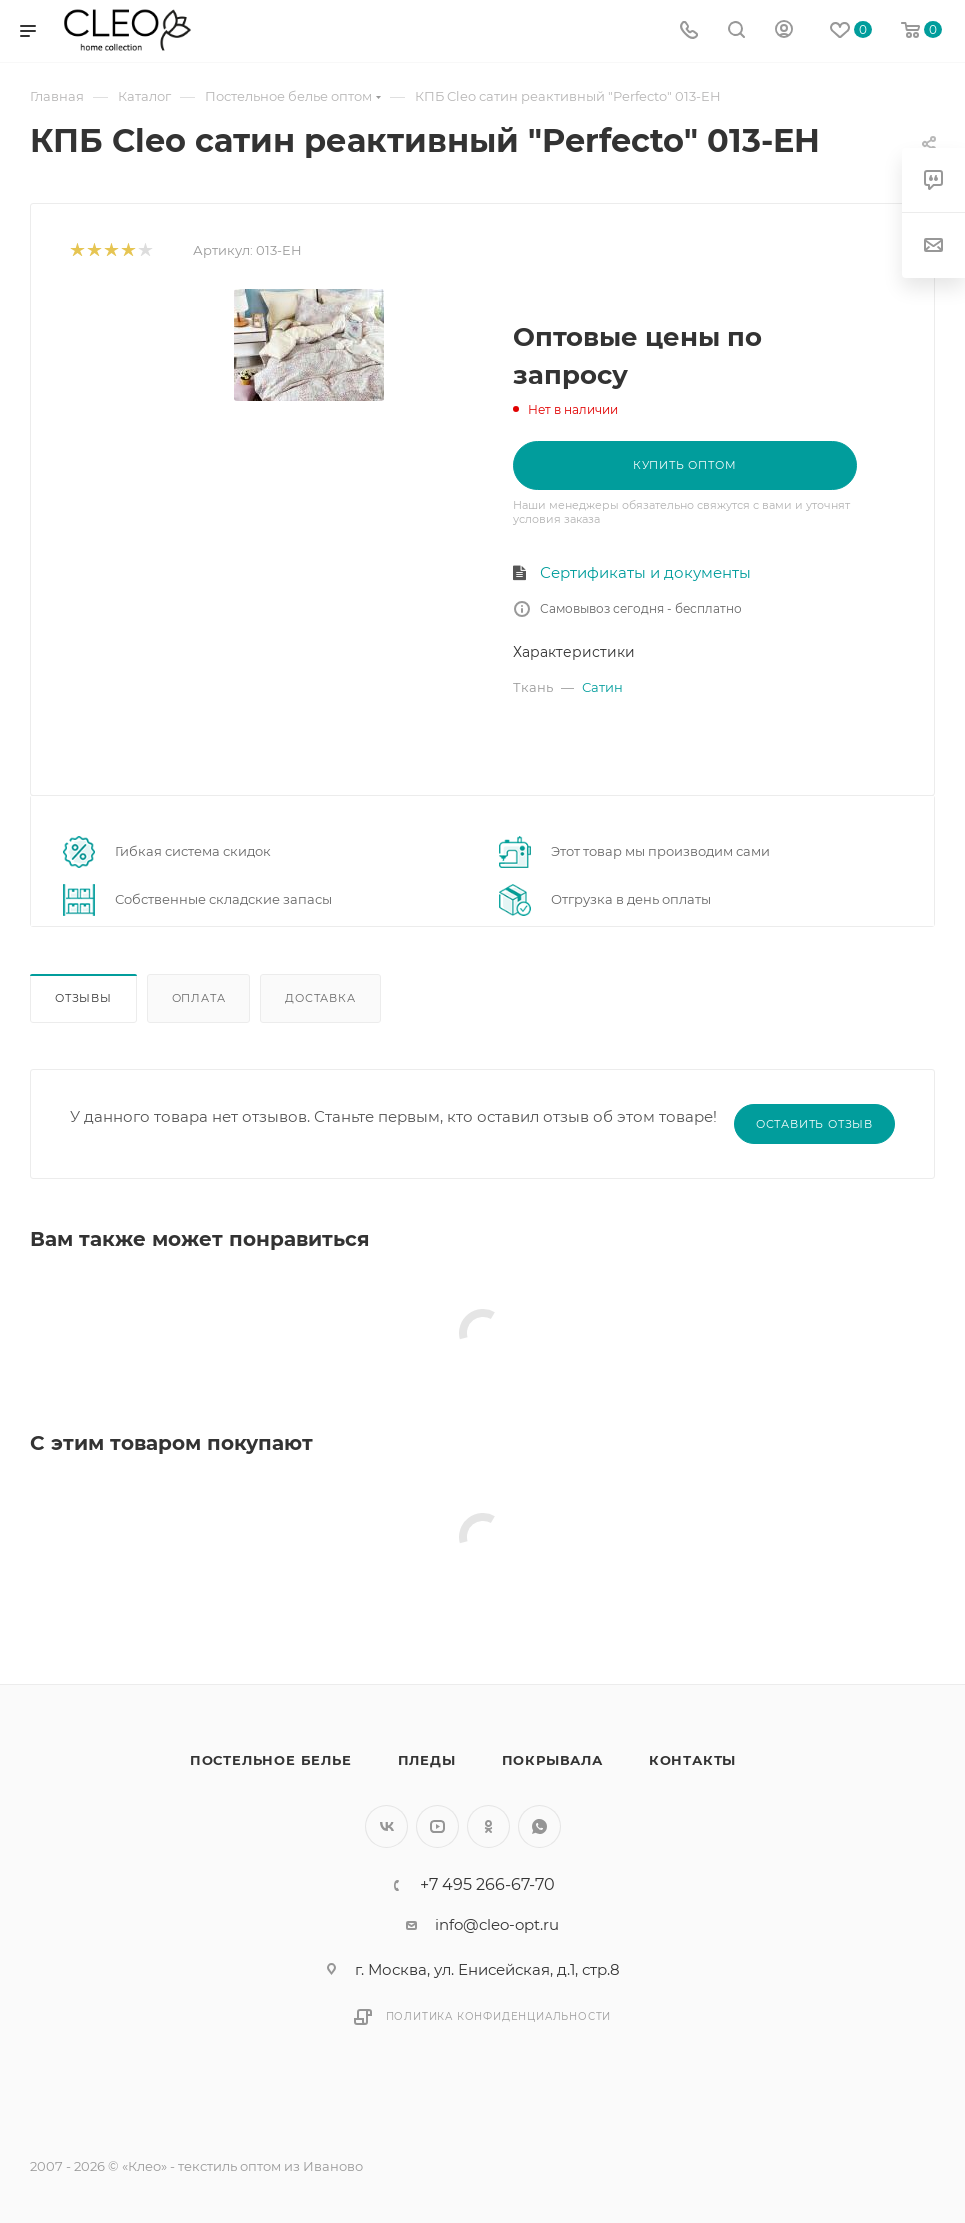 The image size is (965, 2223). I want to click on Вконтакте, so click(386, 1826).